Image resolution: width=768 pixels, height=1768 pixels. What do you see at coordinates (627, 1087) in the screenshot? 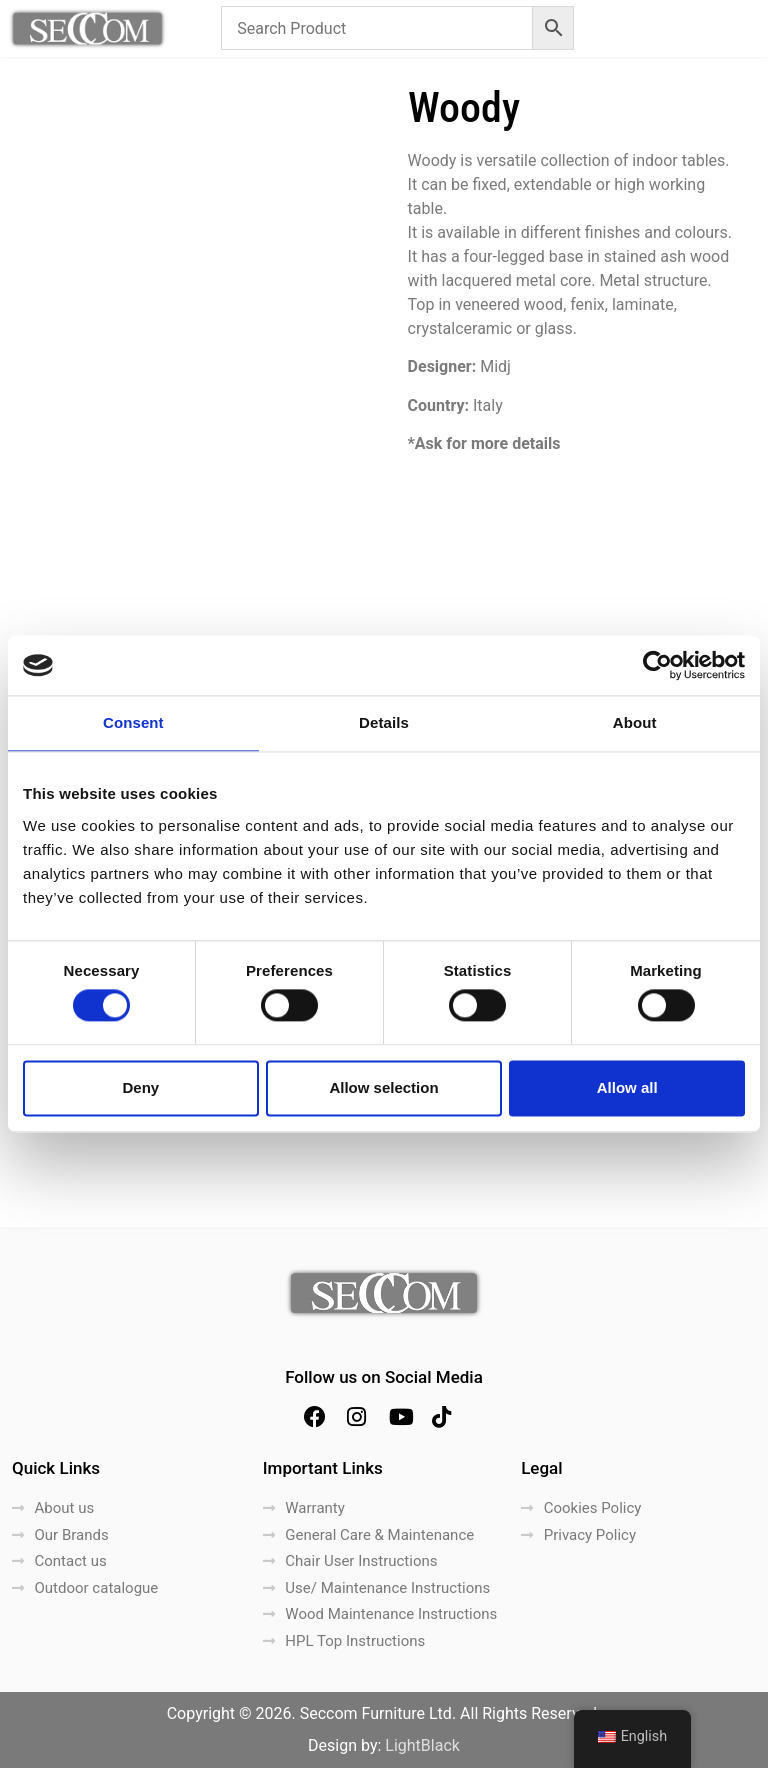
I see `Allow all` at bounding box center [627, 1087].